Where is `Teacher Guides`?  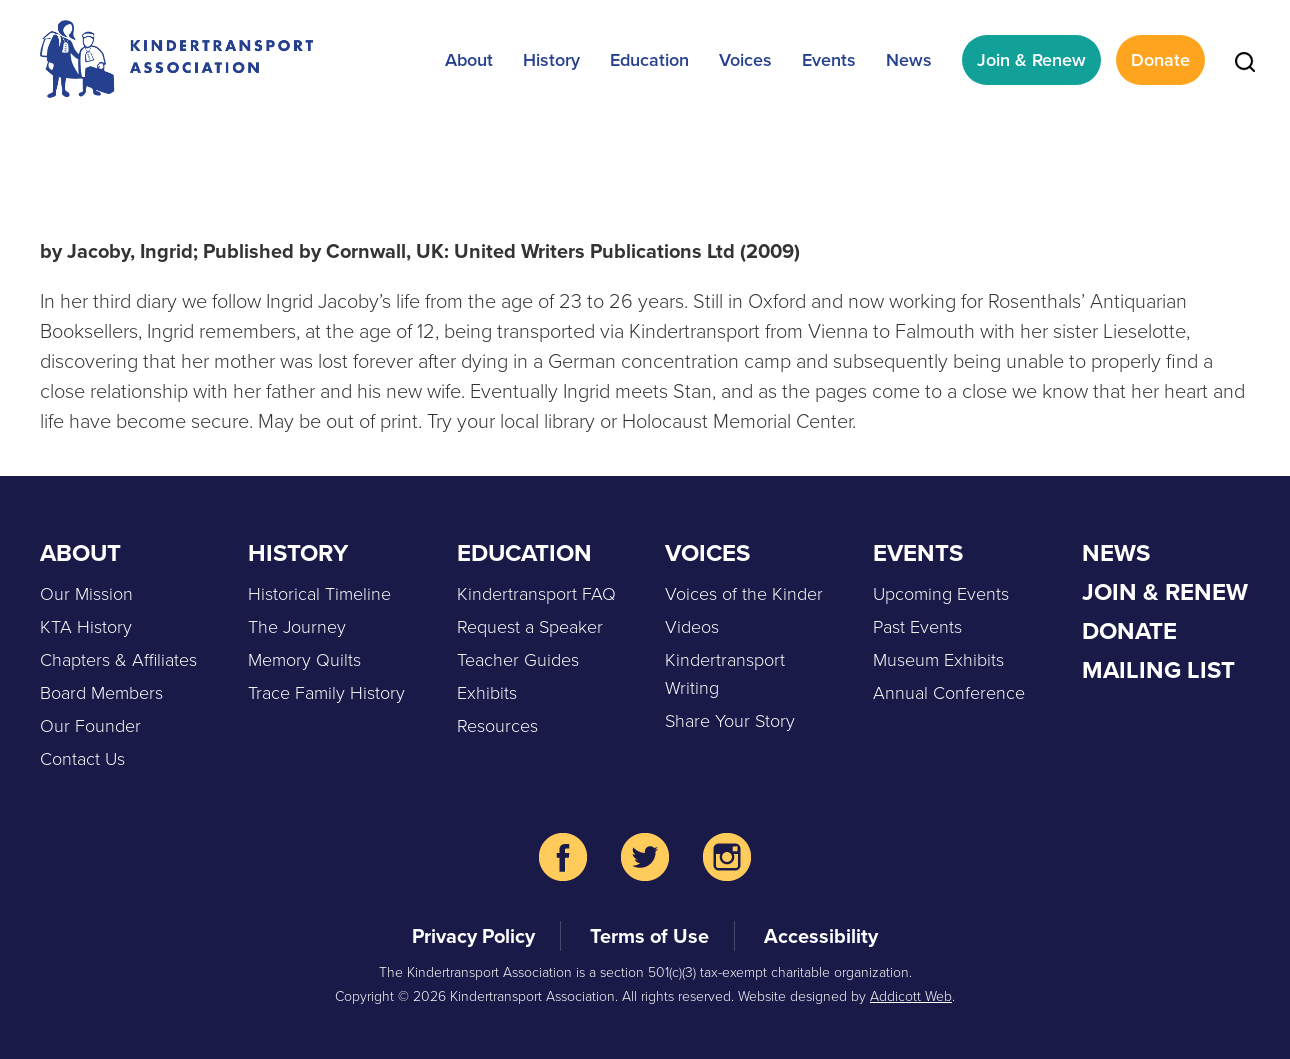 Teacher Guides is located at coordinates (518, 660).